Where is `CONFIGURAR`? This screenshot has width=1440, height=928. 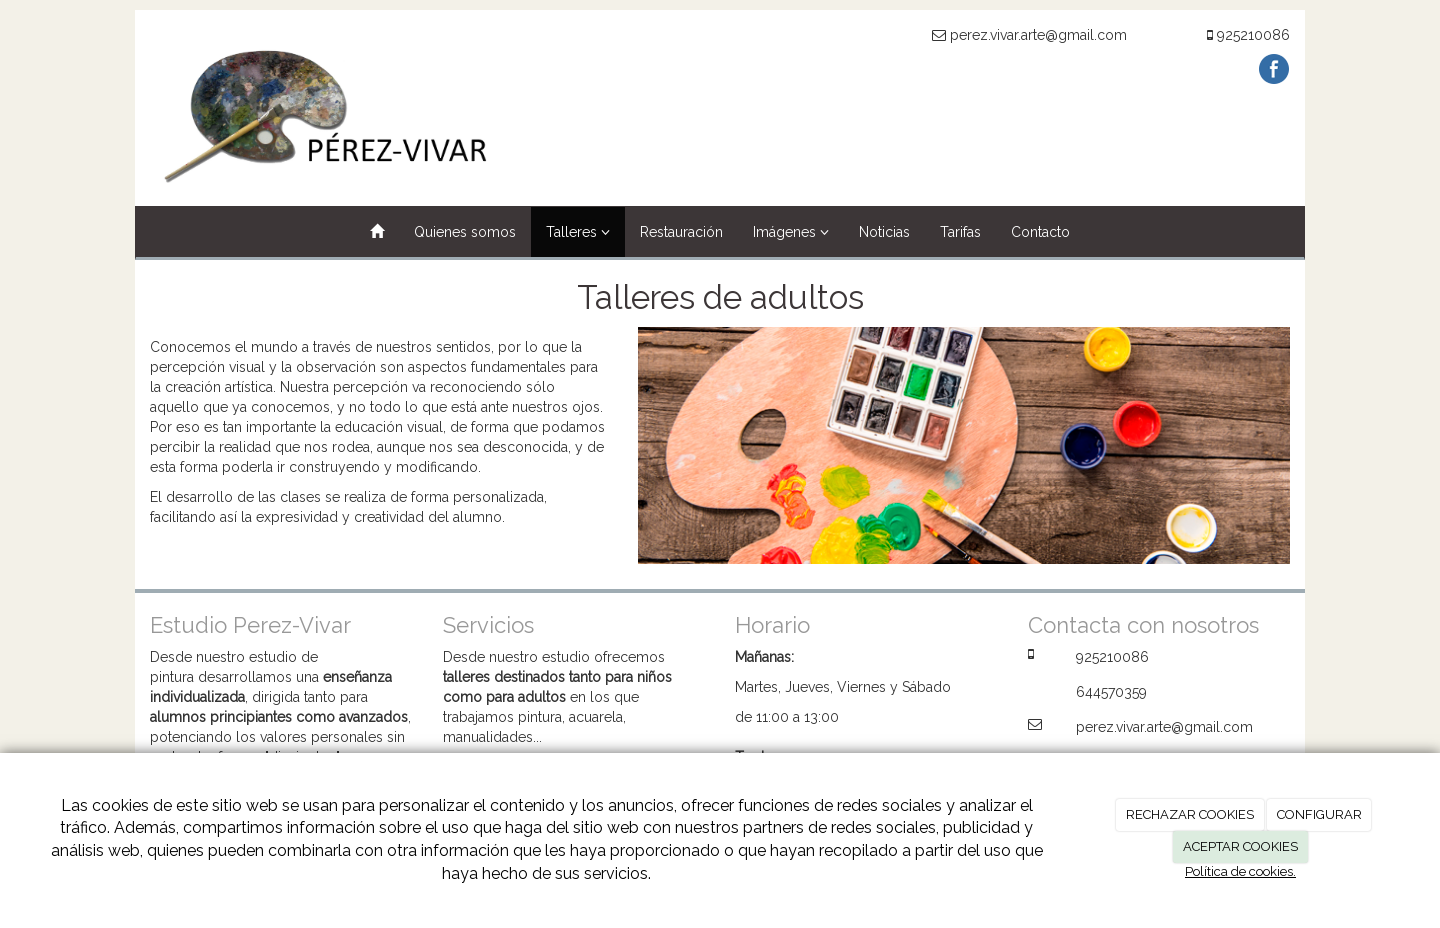 CONFIGURAR is located at coordinates (1319, 814).